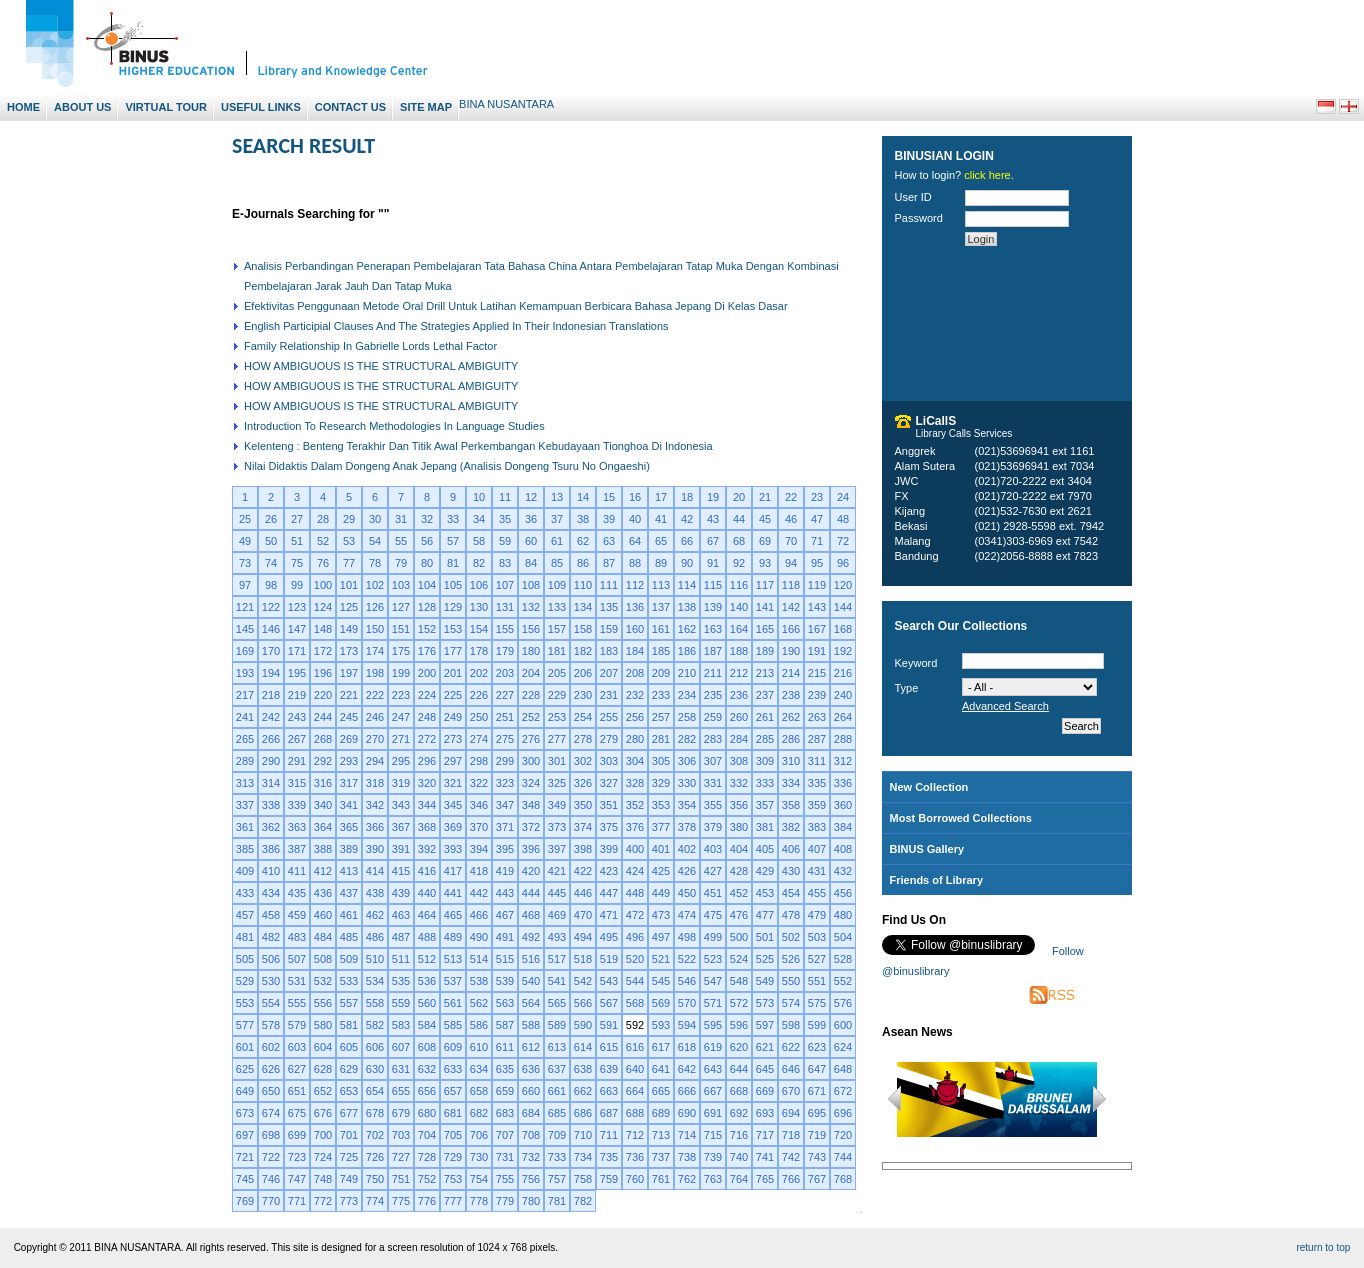  Describe the element at coordinates (765, 981) in the screenshot. I see `549` at that location.